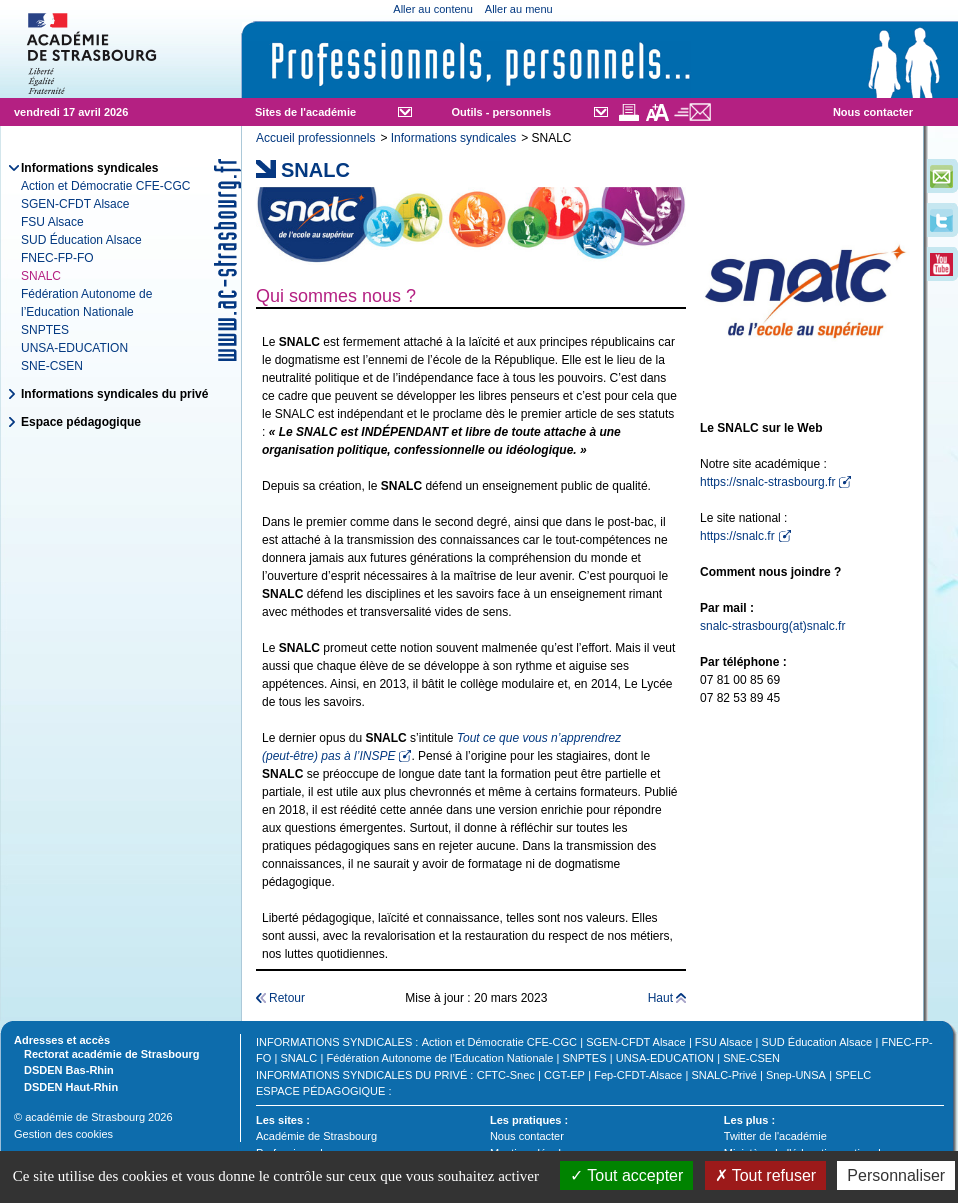 The width and height of the screenshot is (958, 1203). What do you see at coordinates (75, 204) in the screenshot?
I see `SGEN-CFDT Alsace` at bounding box center [75, 204].